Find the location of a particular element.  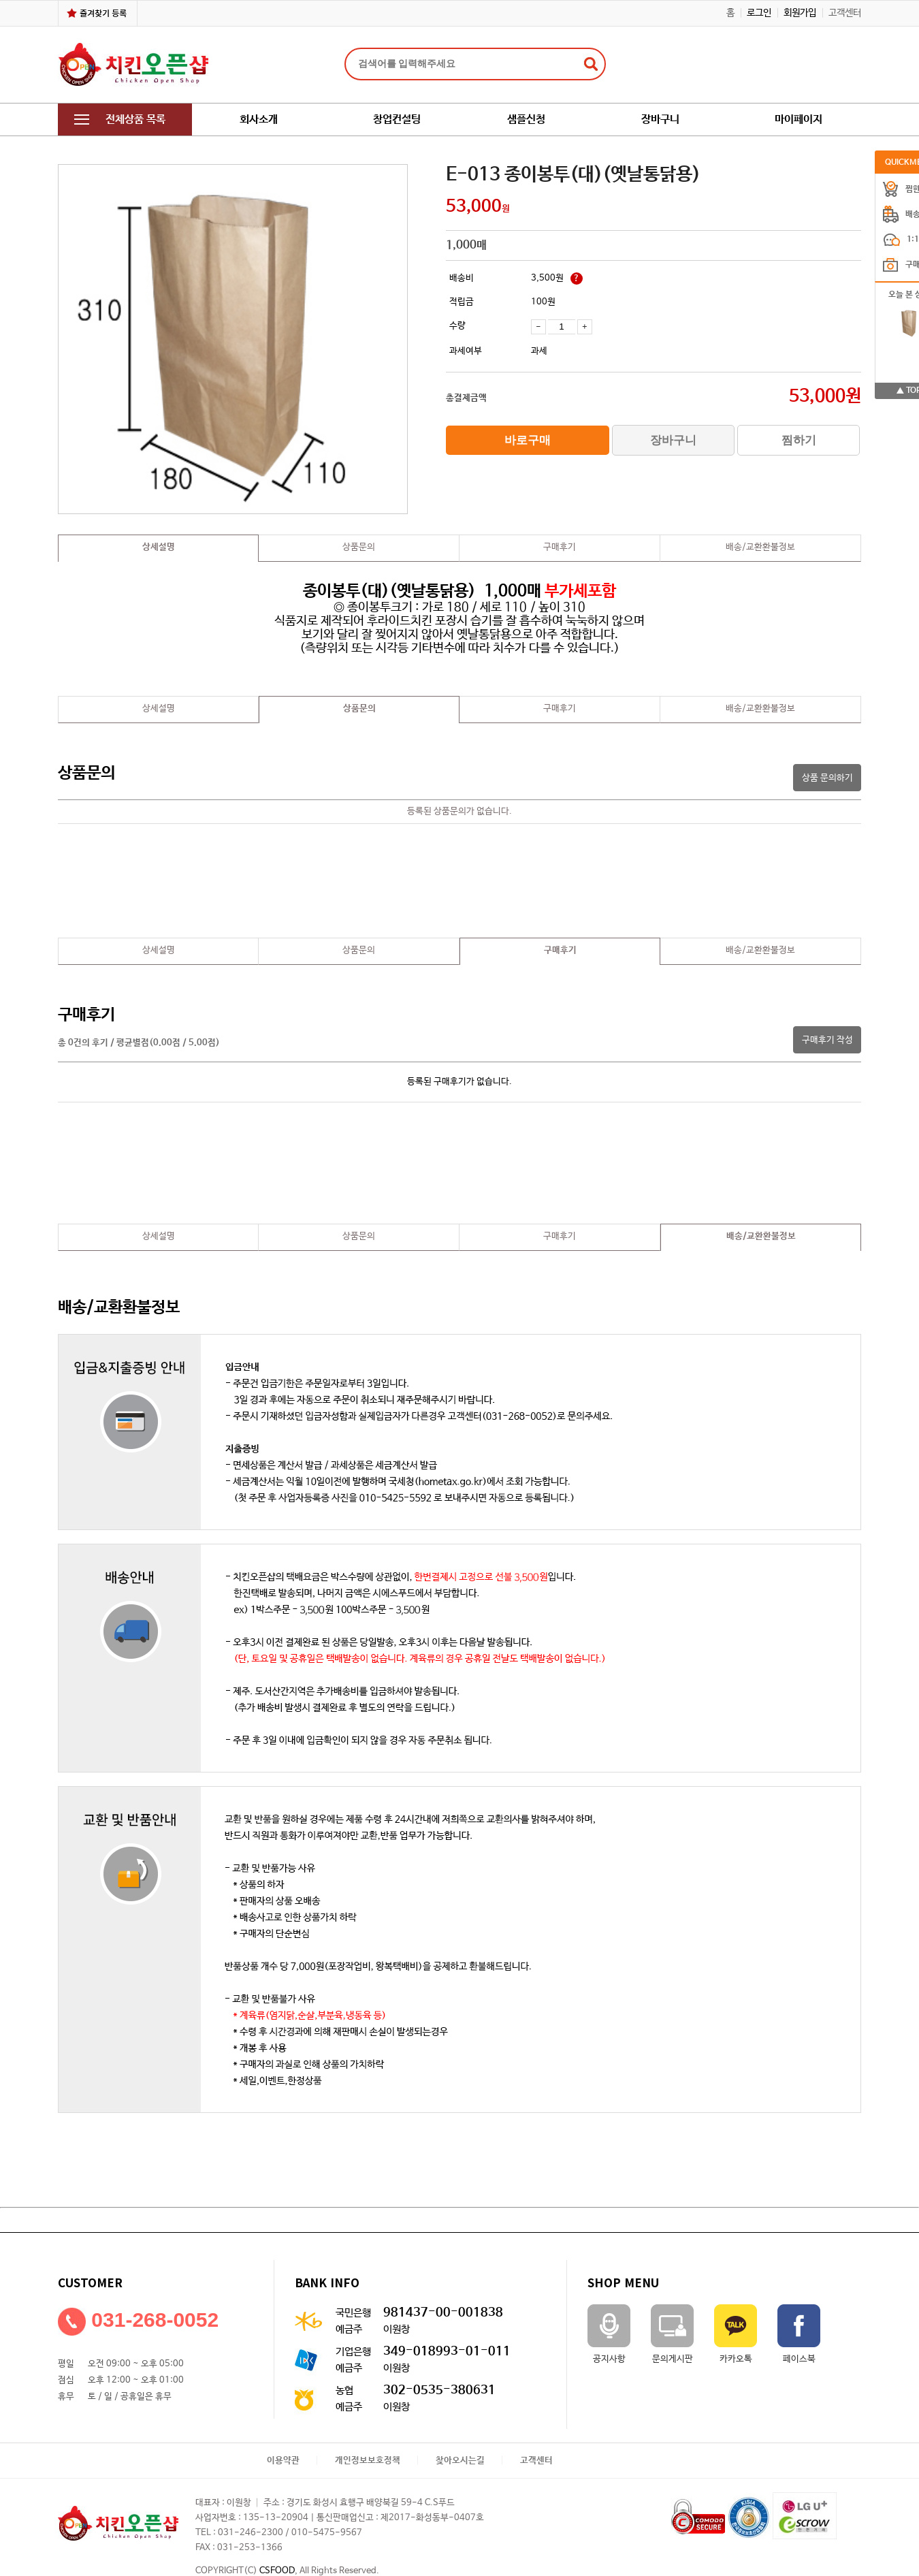

구매후기 작성 is located at coordinates (827, 1040).